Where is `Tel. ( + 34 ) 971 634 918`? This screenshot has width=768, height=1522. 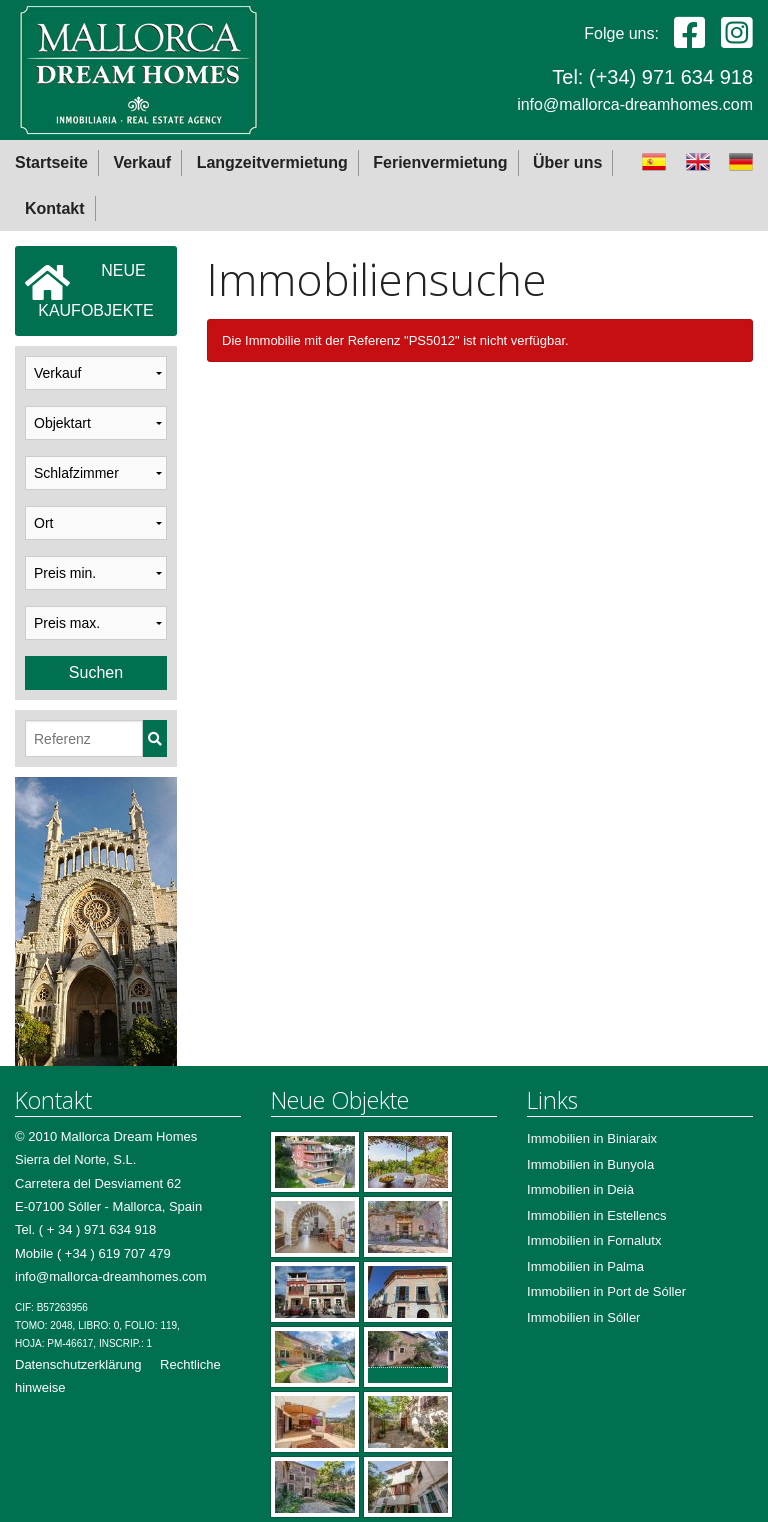 Tel. ( + 34 ) 971 634 918 is located at coordinates (85, 1229).